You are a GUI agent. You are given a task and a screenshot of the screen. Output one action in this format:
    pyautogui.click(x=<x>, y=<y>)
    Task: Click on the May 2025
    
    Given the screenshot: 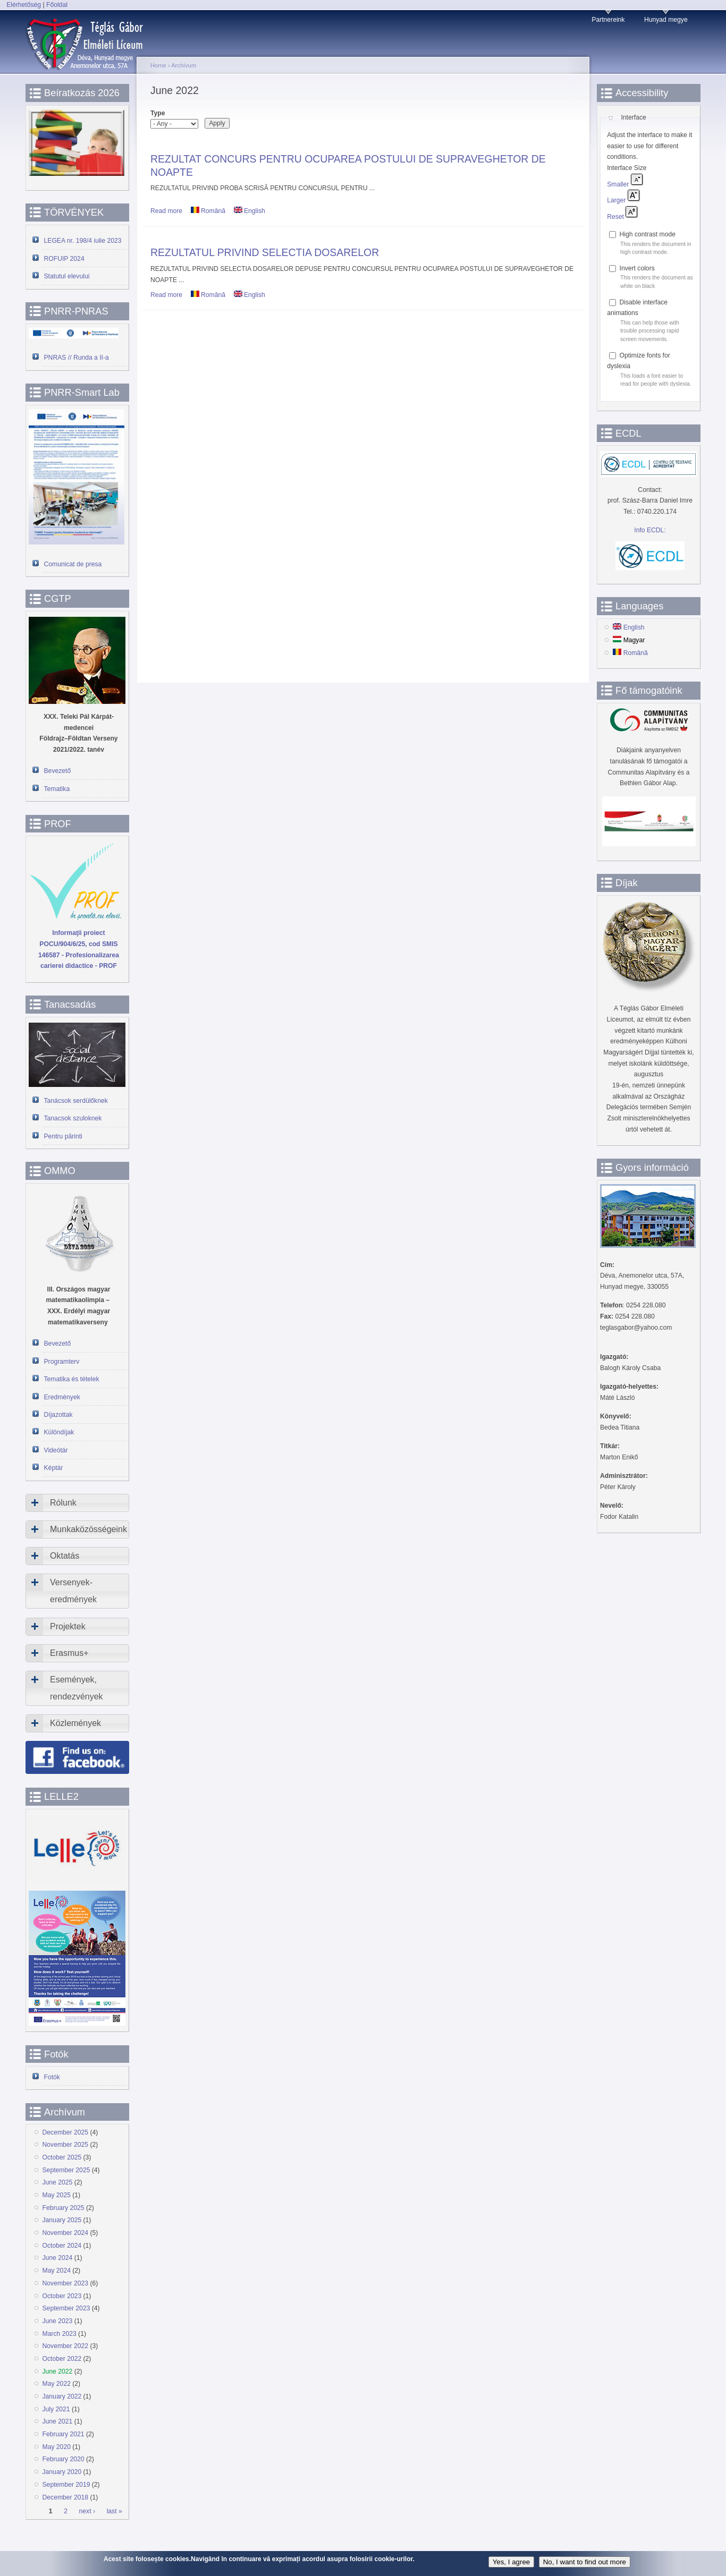 What is the action you would take?
    pyautogui.click(x=57, y=2195)
    